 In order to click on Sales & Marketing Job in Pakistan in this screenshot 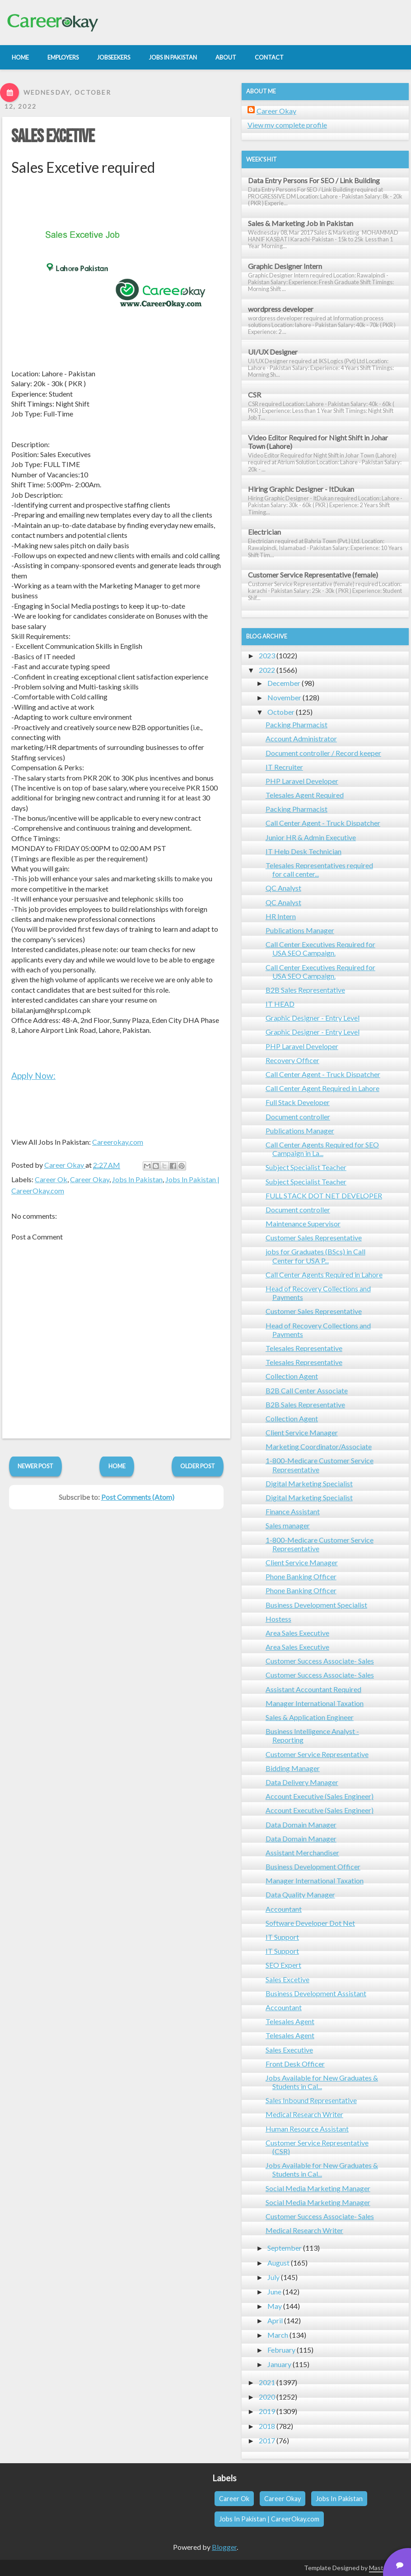, I will do `click(300, 223)`.